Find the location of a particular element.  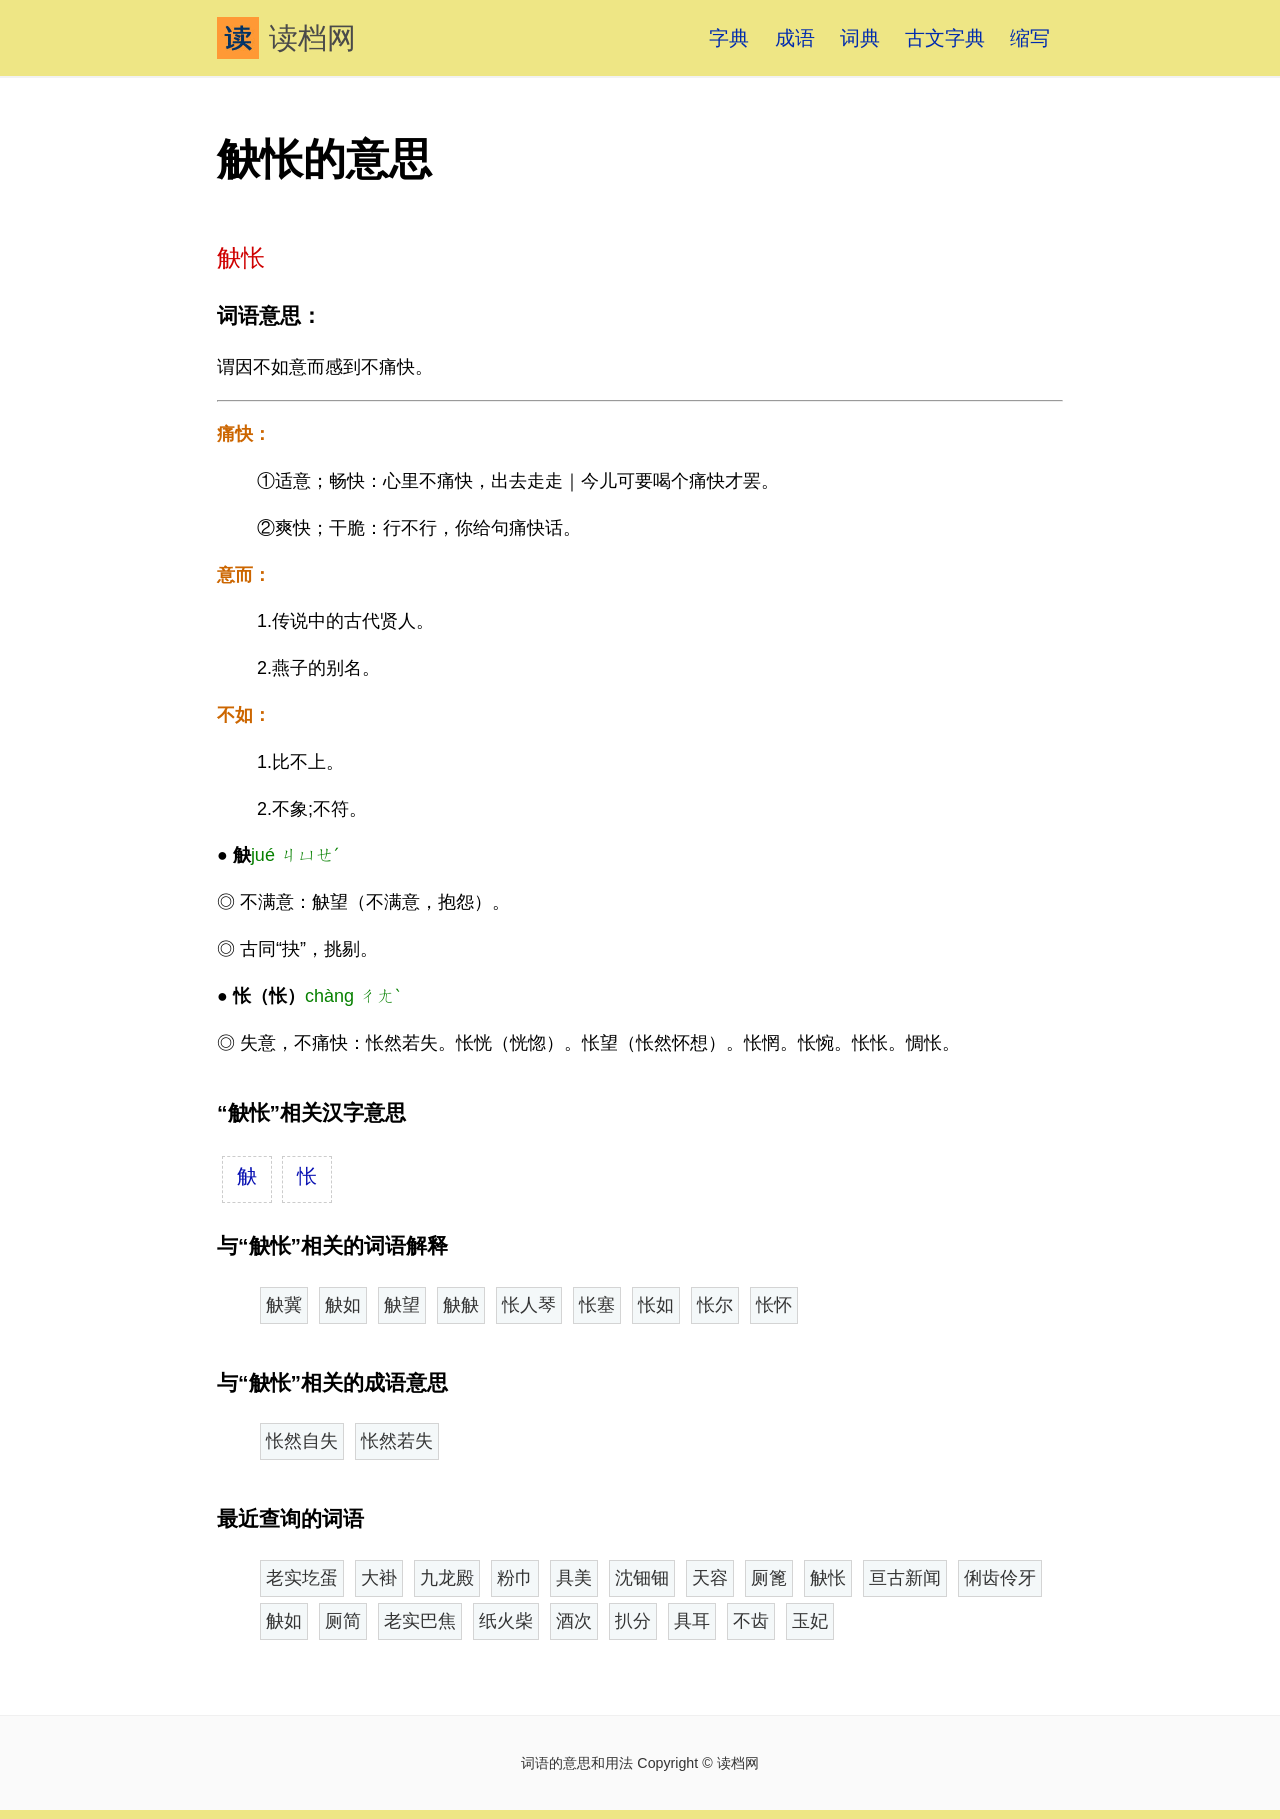

觖冀 is located at coordinates (284, 1305).